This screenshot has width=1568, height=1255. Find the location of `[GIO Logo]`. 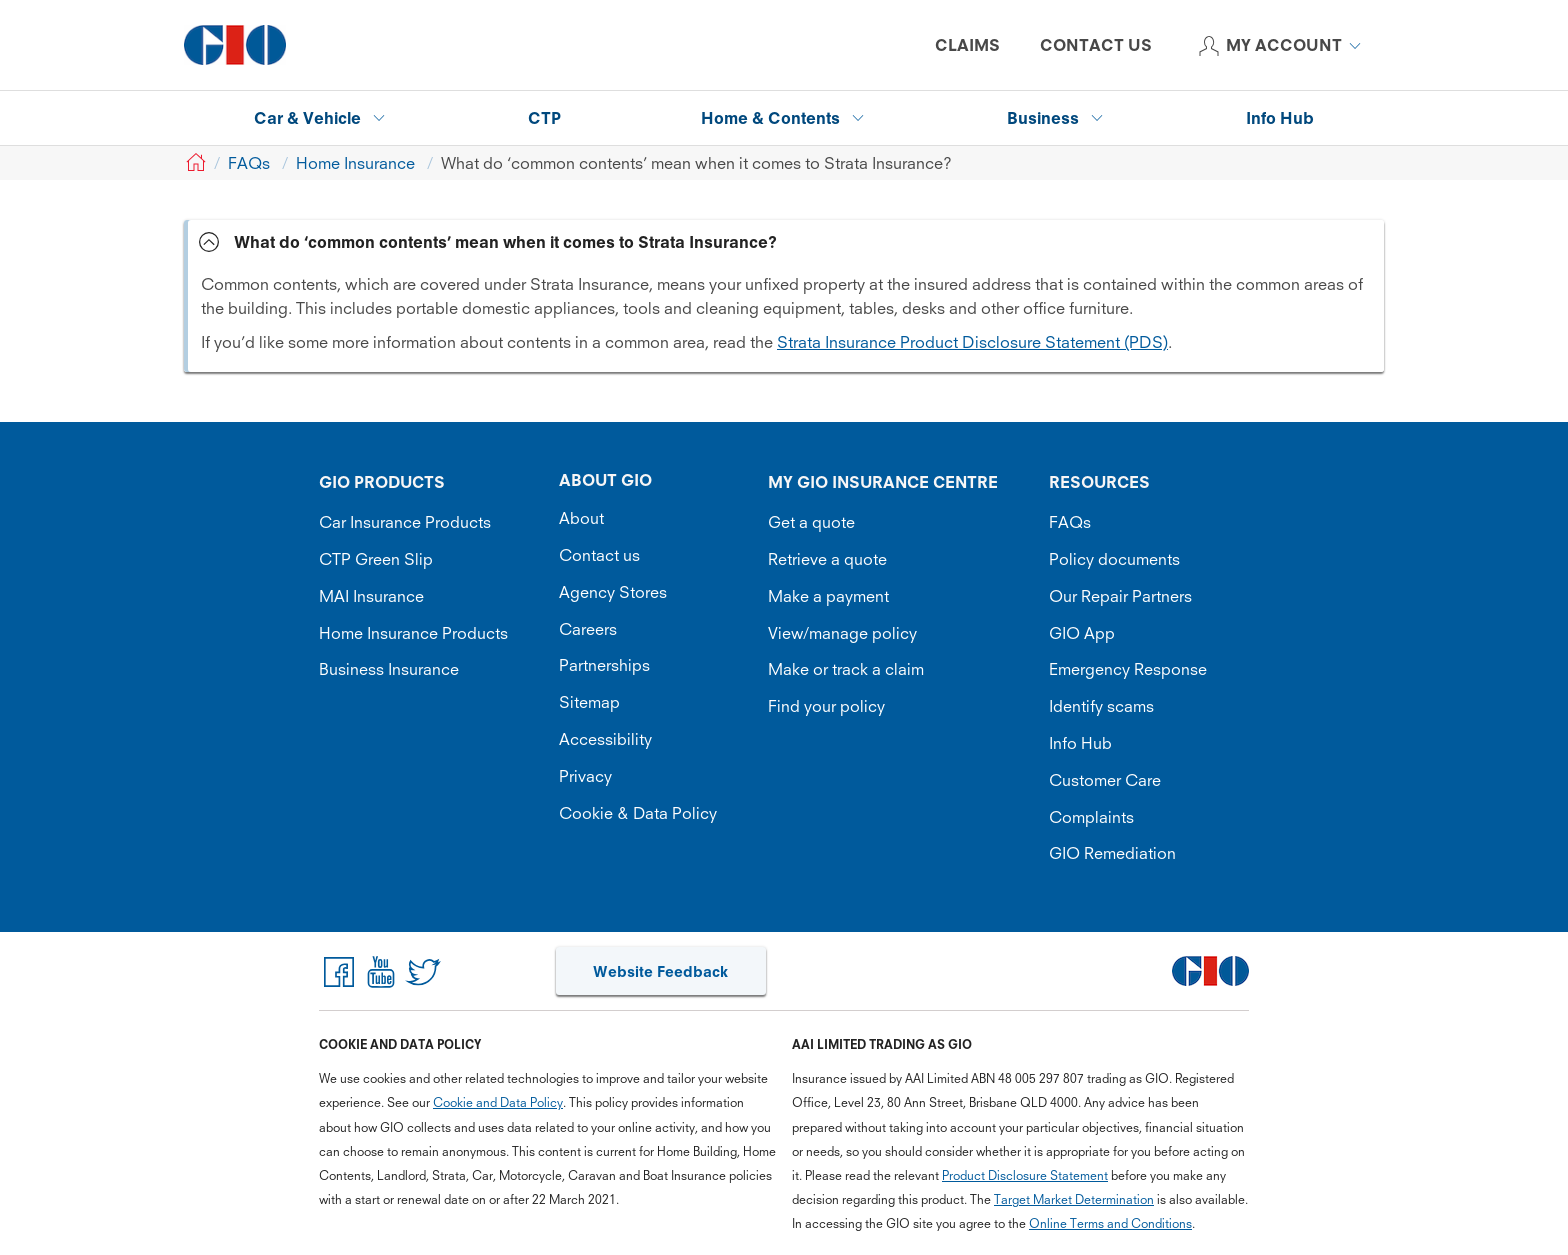

[GIO Logo] is located at coordinates (235, 45).